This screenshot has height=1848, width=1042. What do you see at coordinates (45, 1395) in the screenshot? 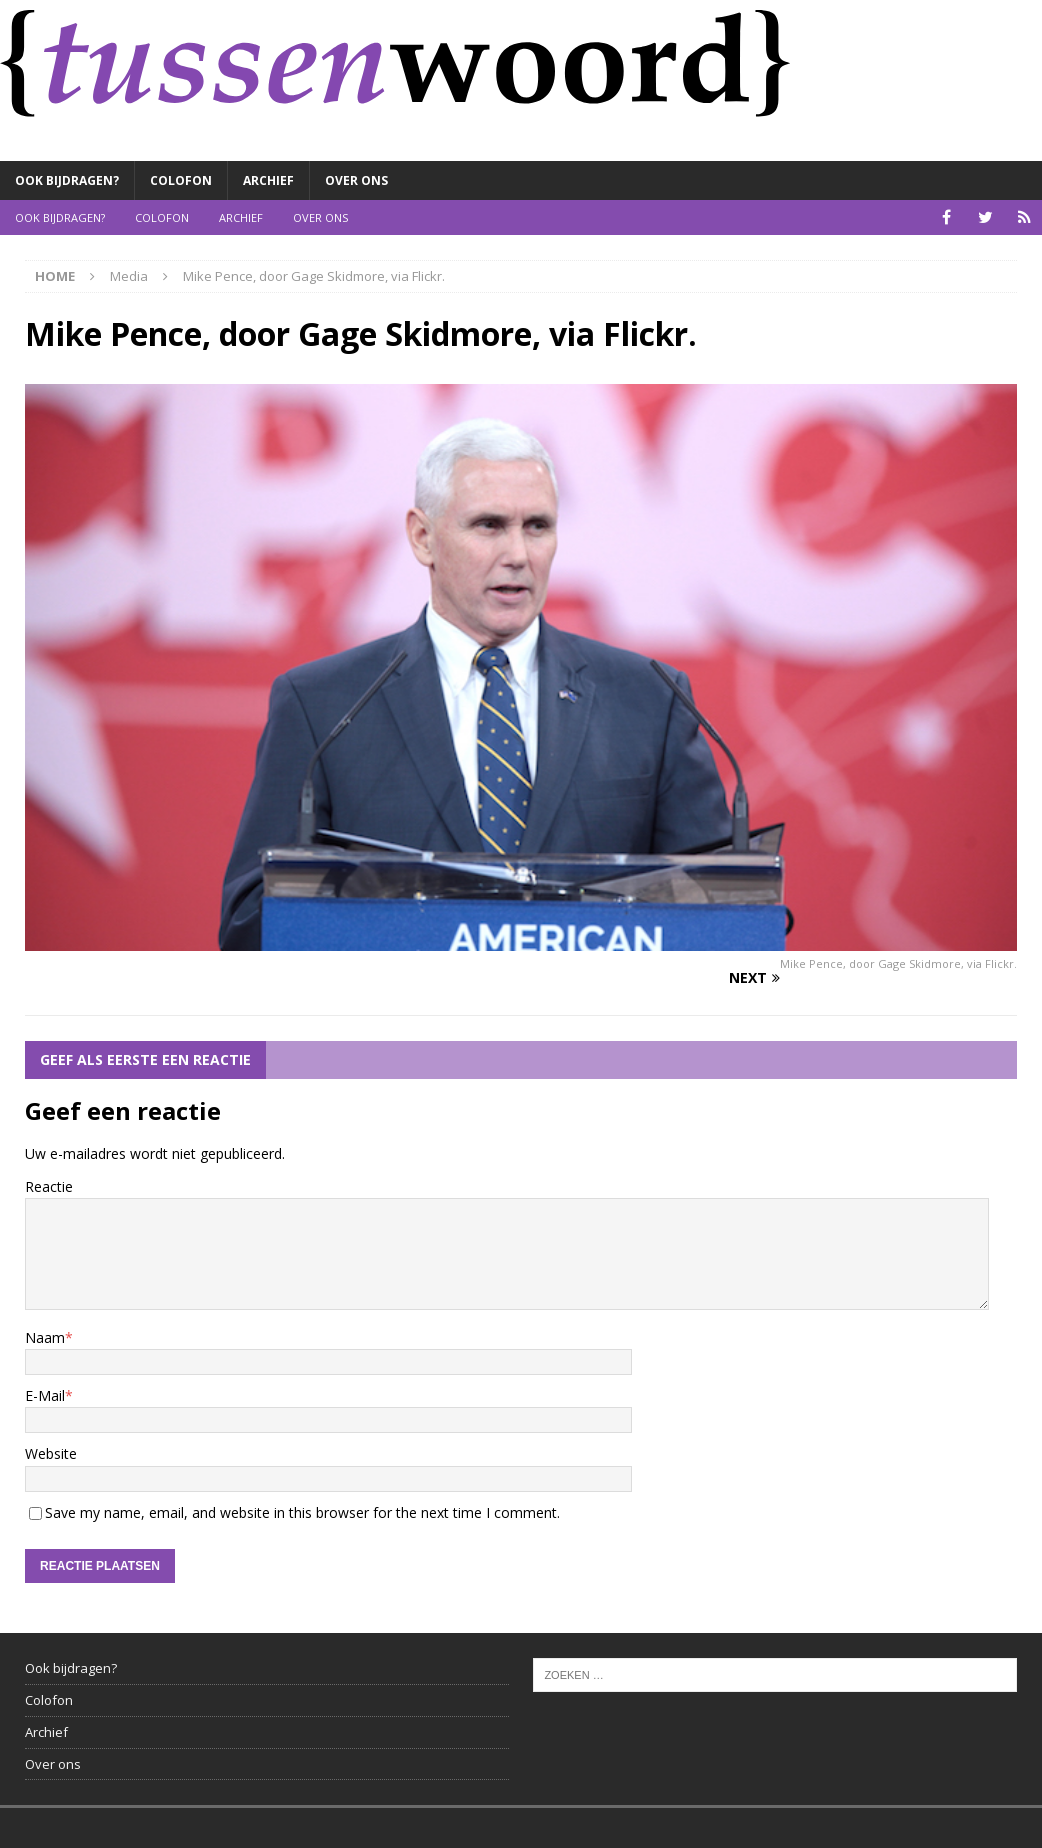
I see `E-Mail` at bounding box center [45, 1395].